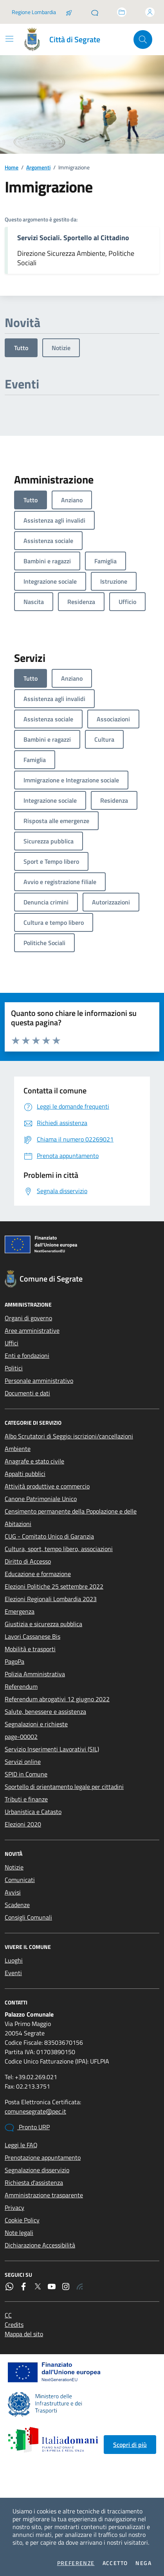 The width and height of the screenshot is (164, 2576). What do you see at coordinates (32, 1636) in the screenshot?
I see `Lavori Cassanese Bis` at bounding box center [32, 1636].